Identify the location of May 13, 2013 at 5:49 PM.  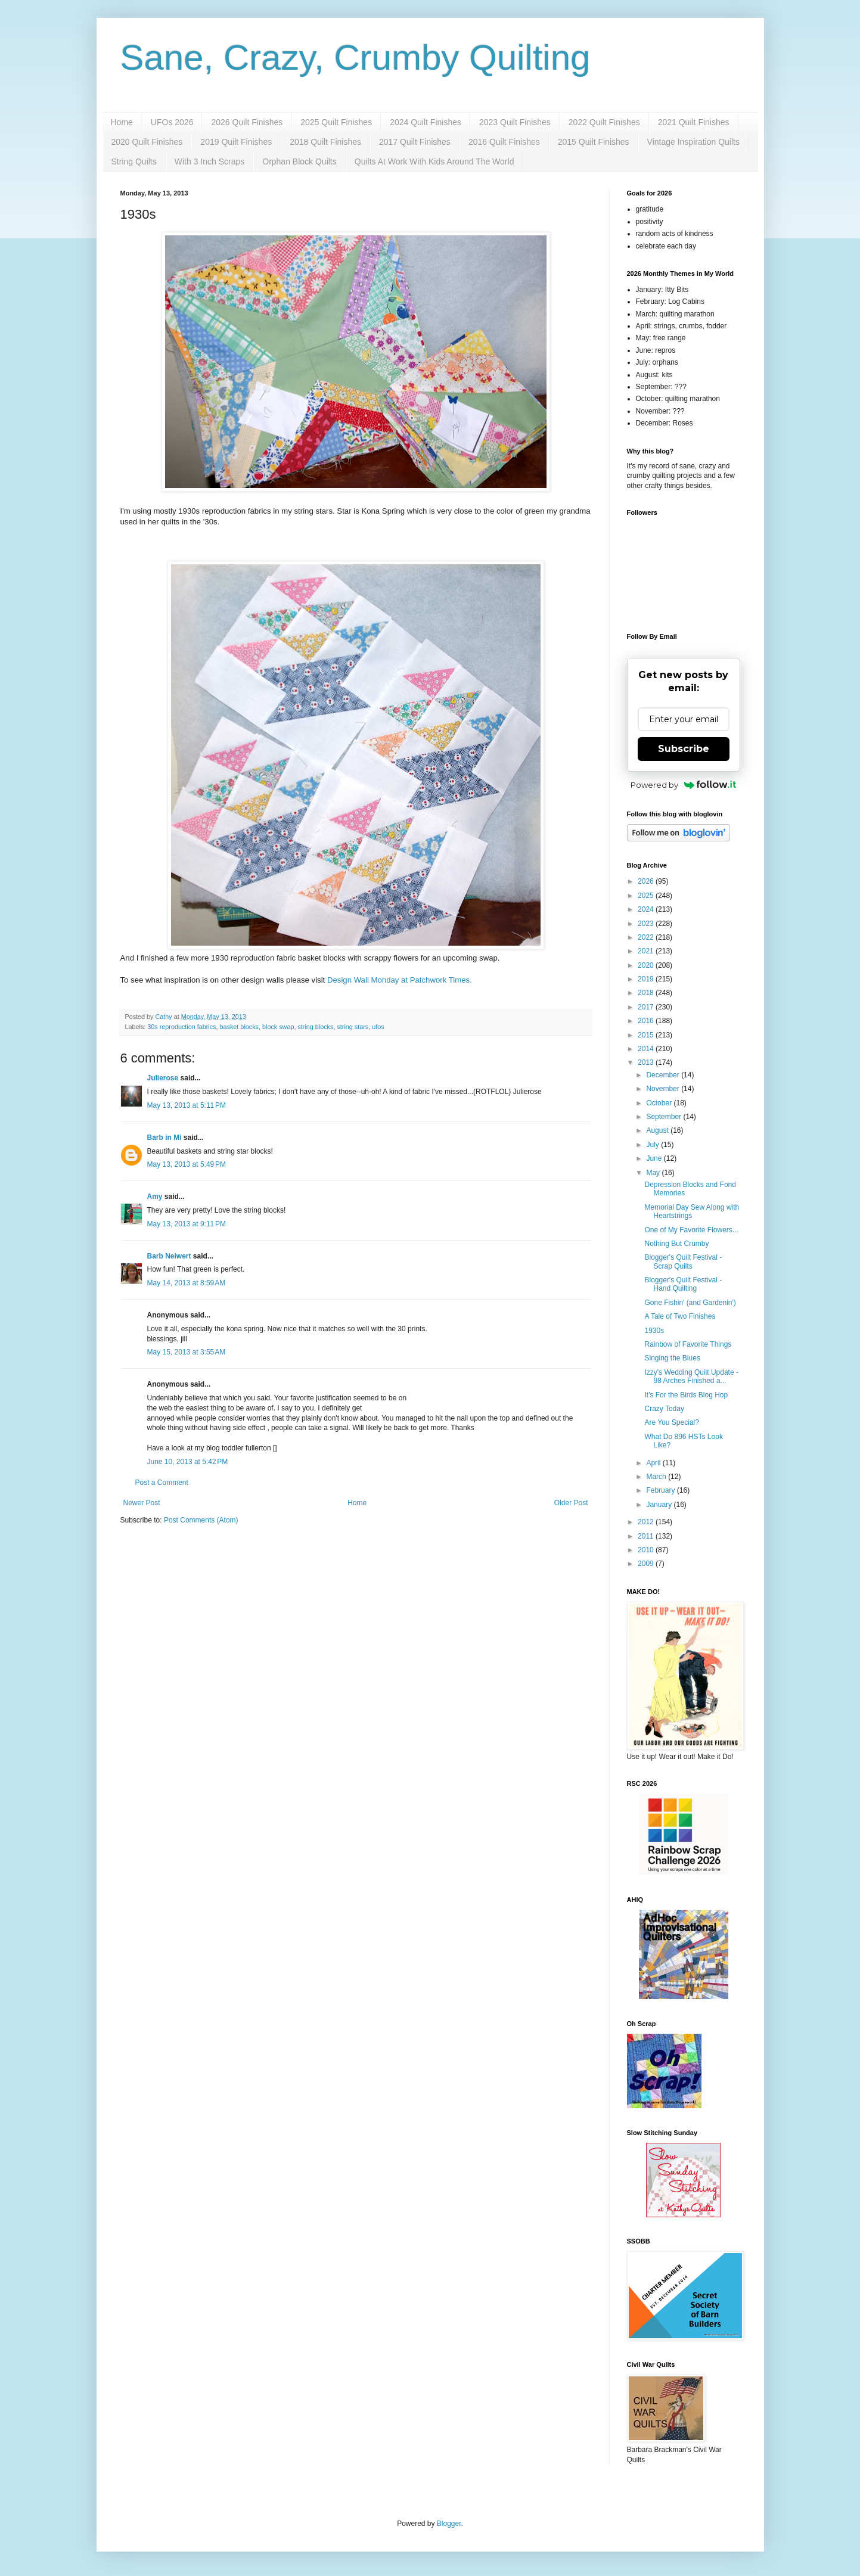
(186, 1164).